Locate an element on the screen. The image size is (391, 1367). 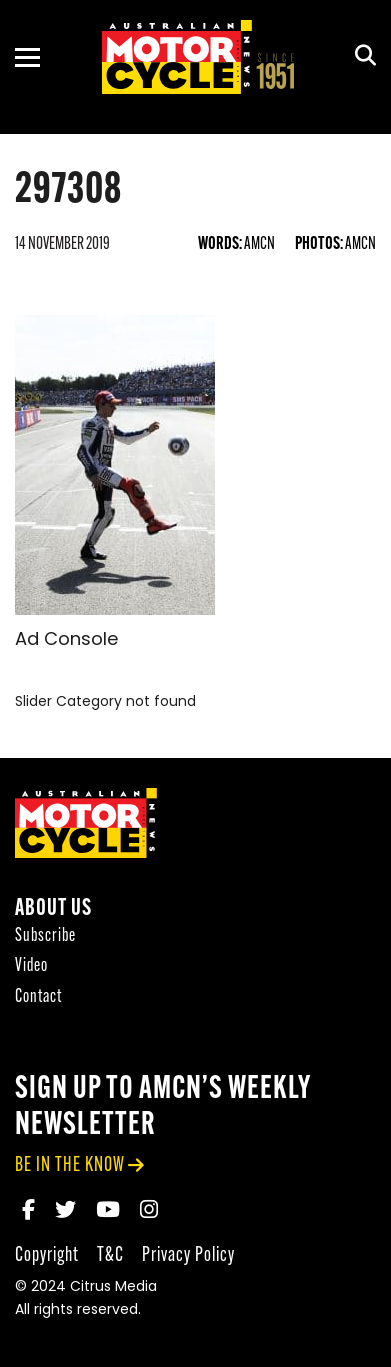
Video is located at coordinates (31, 966).